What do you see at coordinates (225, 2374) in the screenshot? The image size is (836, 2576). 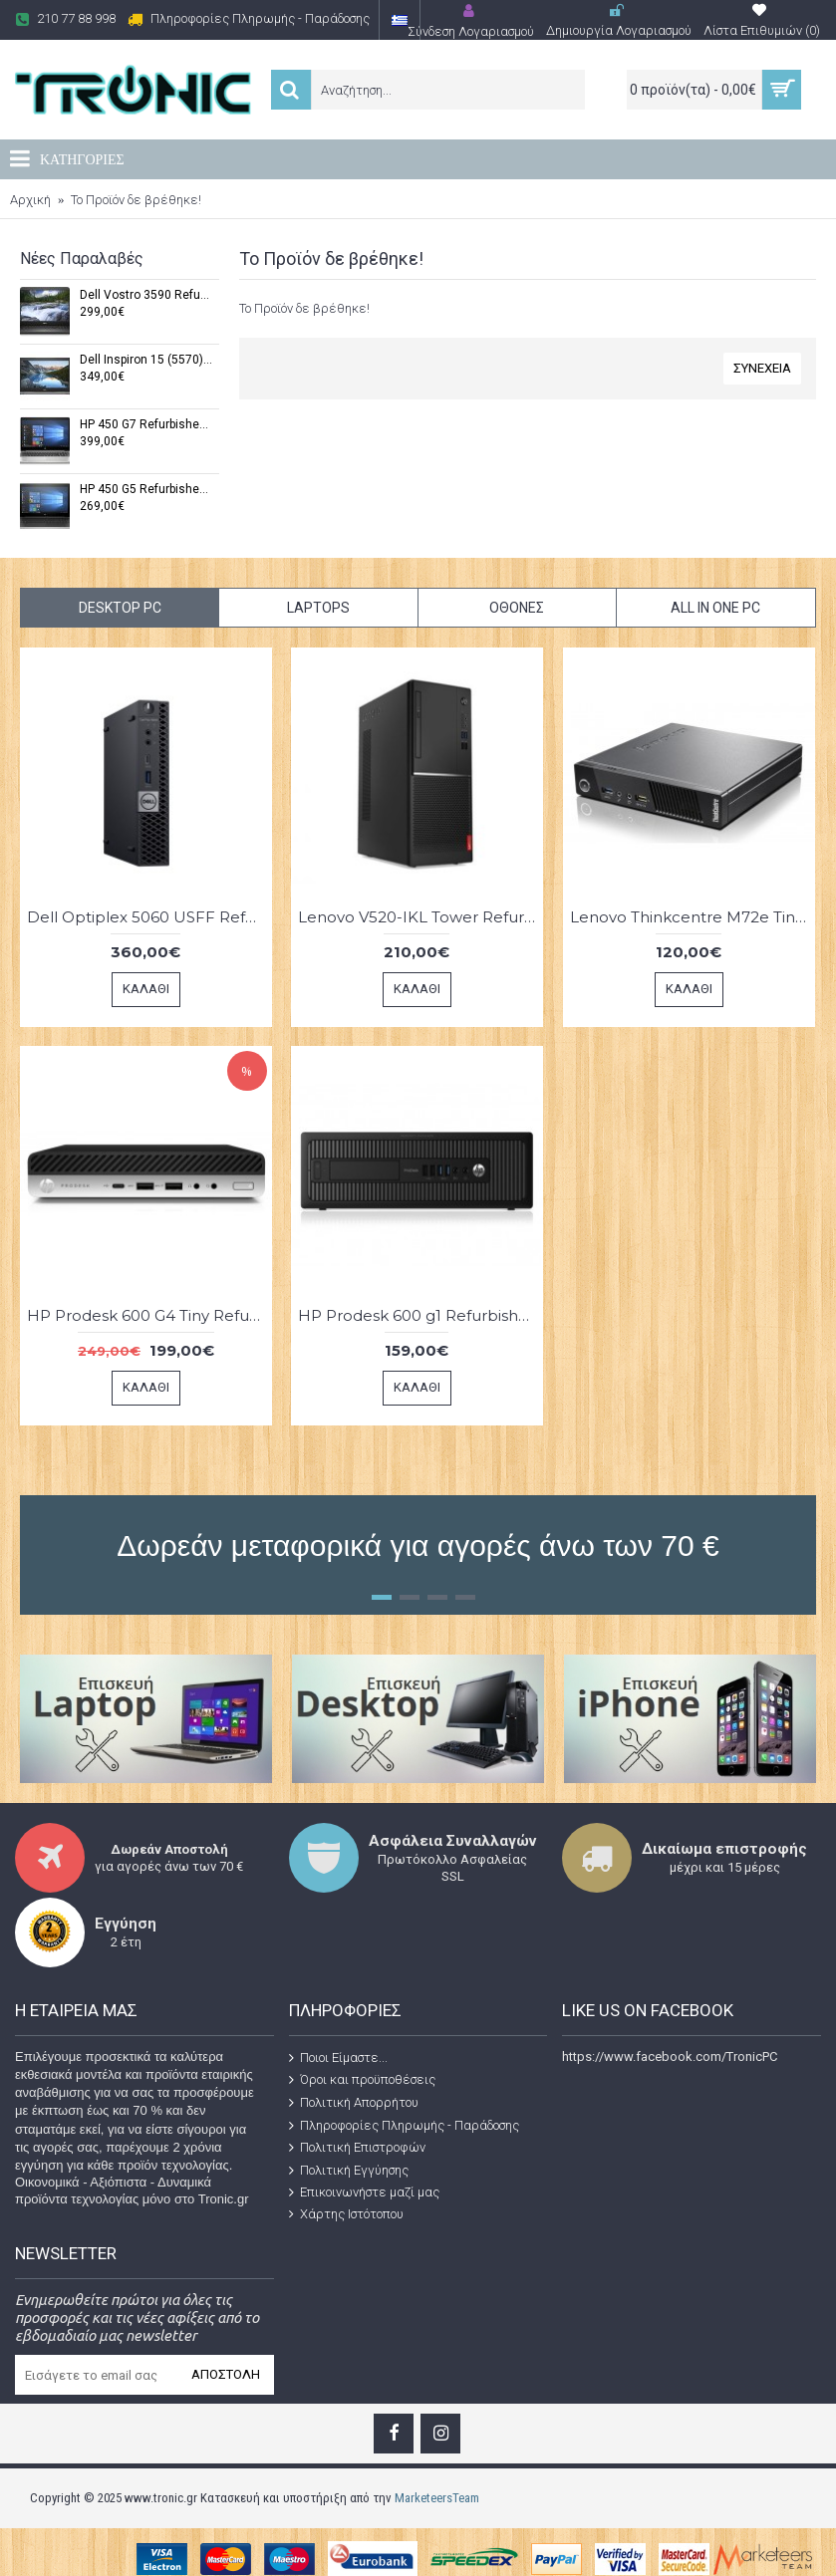 I see `Αποστολή` at bounding box center [225, 2374].